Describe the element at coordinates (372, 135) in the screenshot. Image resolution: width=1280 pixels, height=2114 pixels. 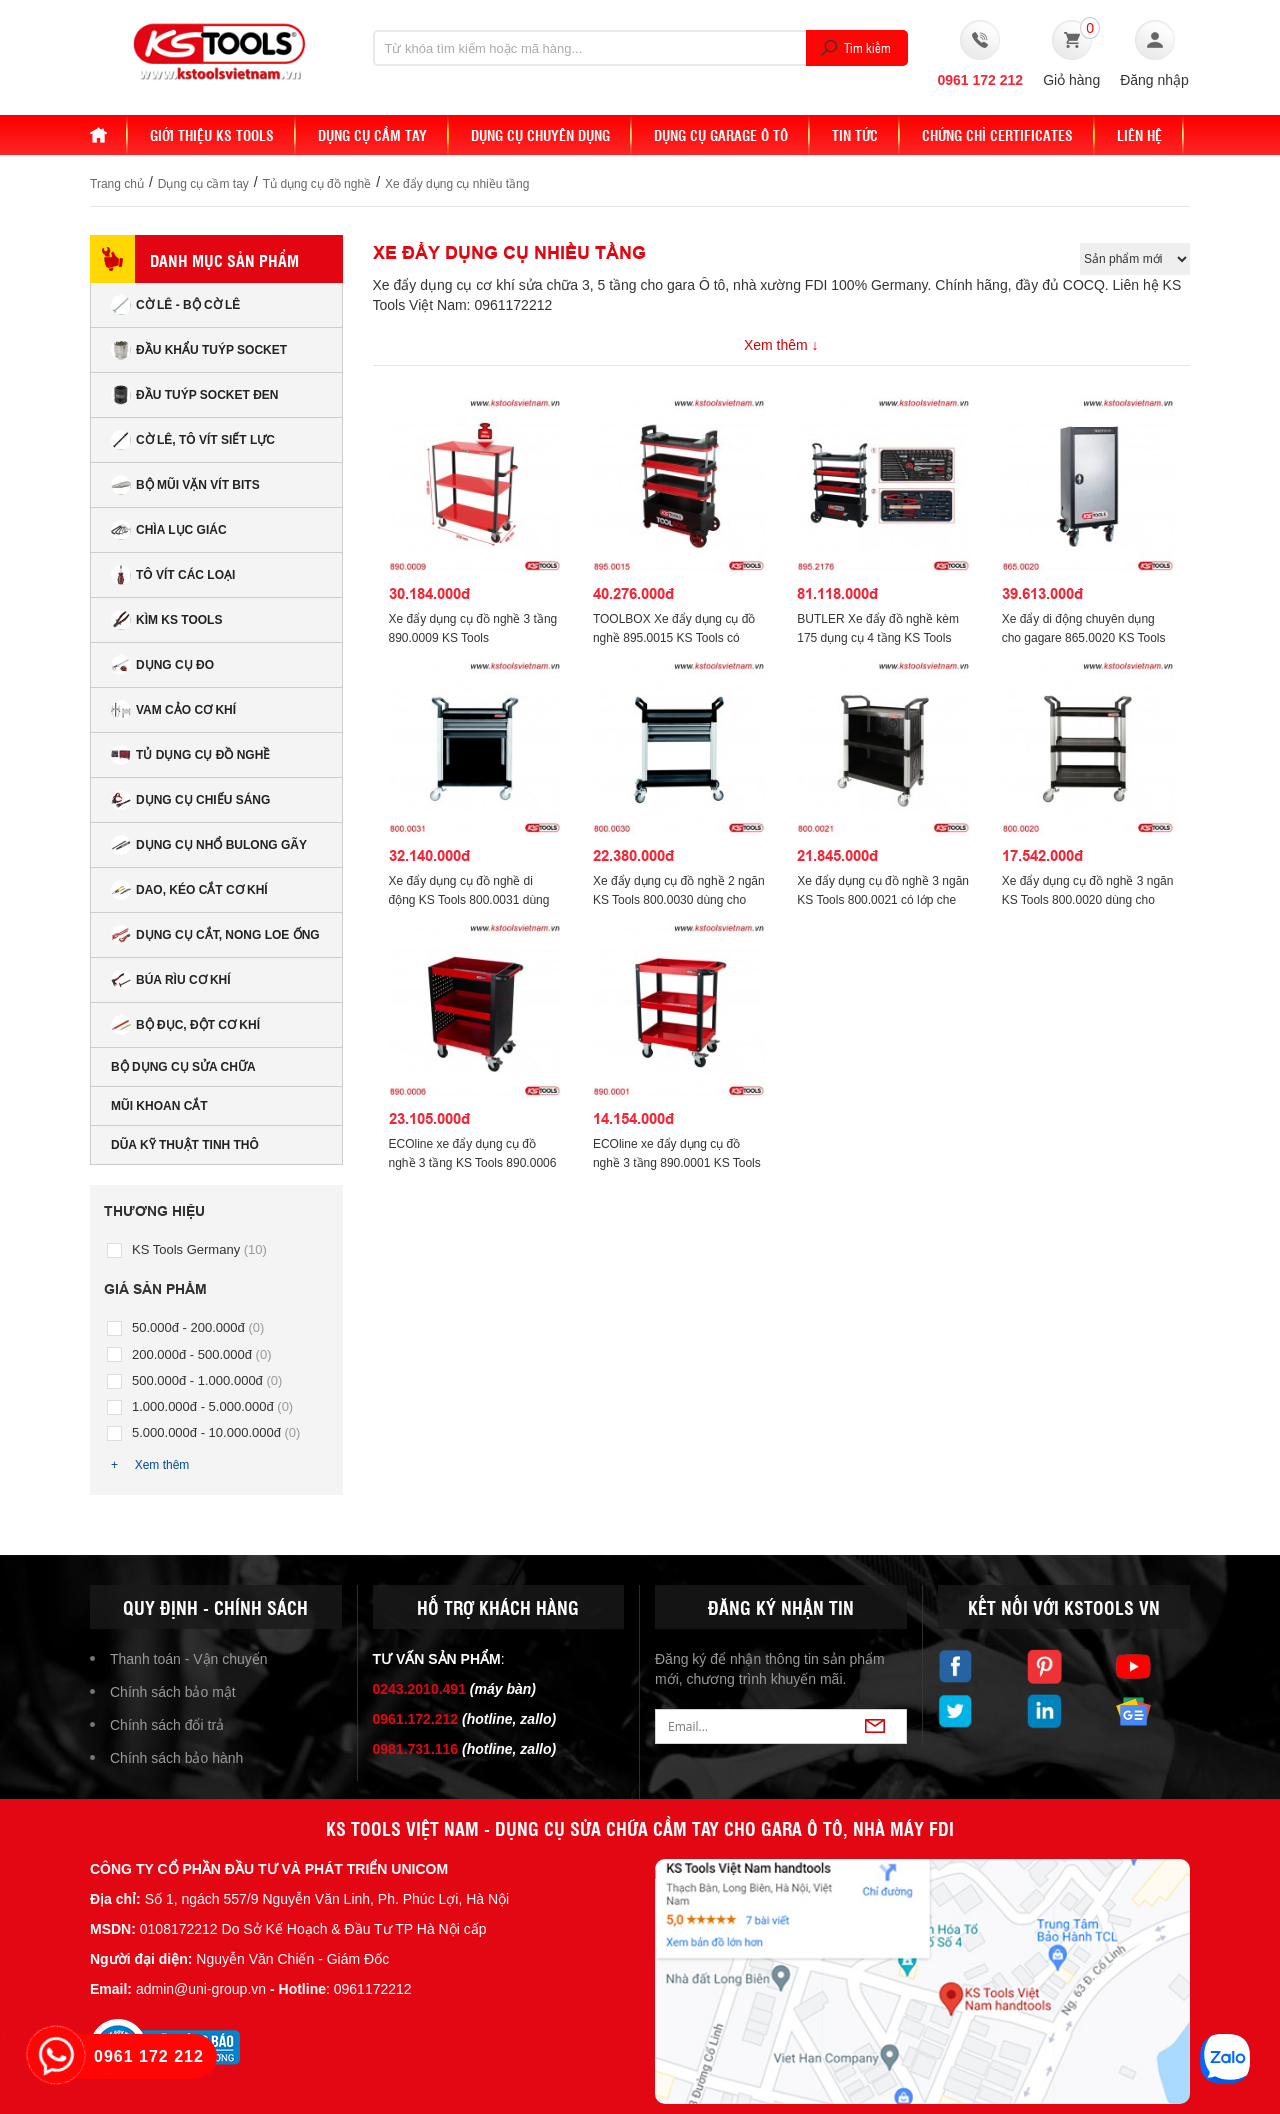
I see `DỤNG CỤ CẦM TAY` at that location.